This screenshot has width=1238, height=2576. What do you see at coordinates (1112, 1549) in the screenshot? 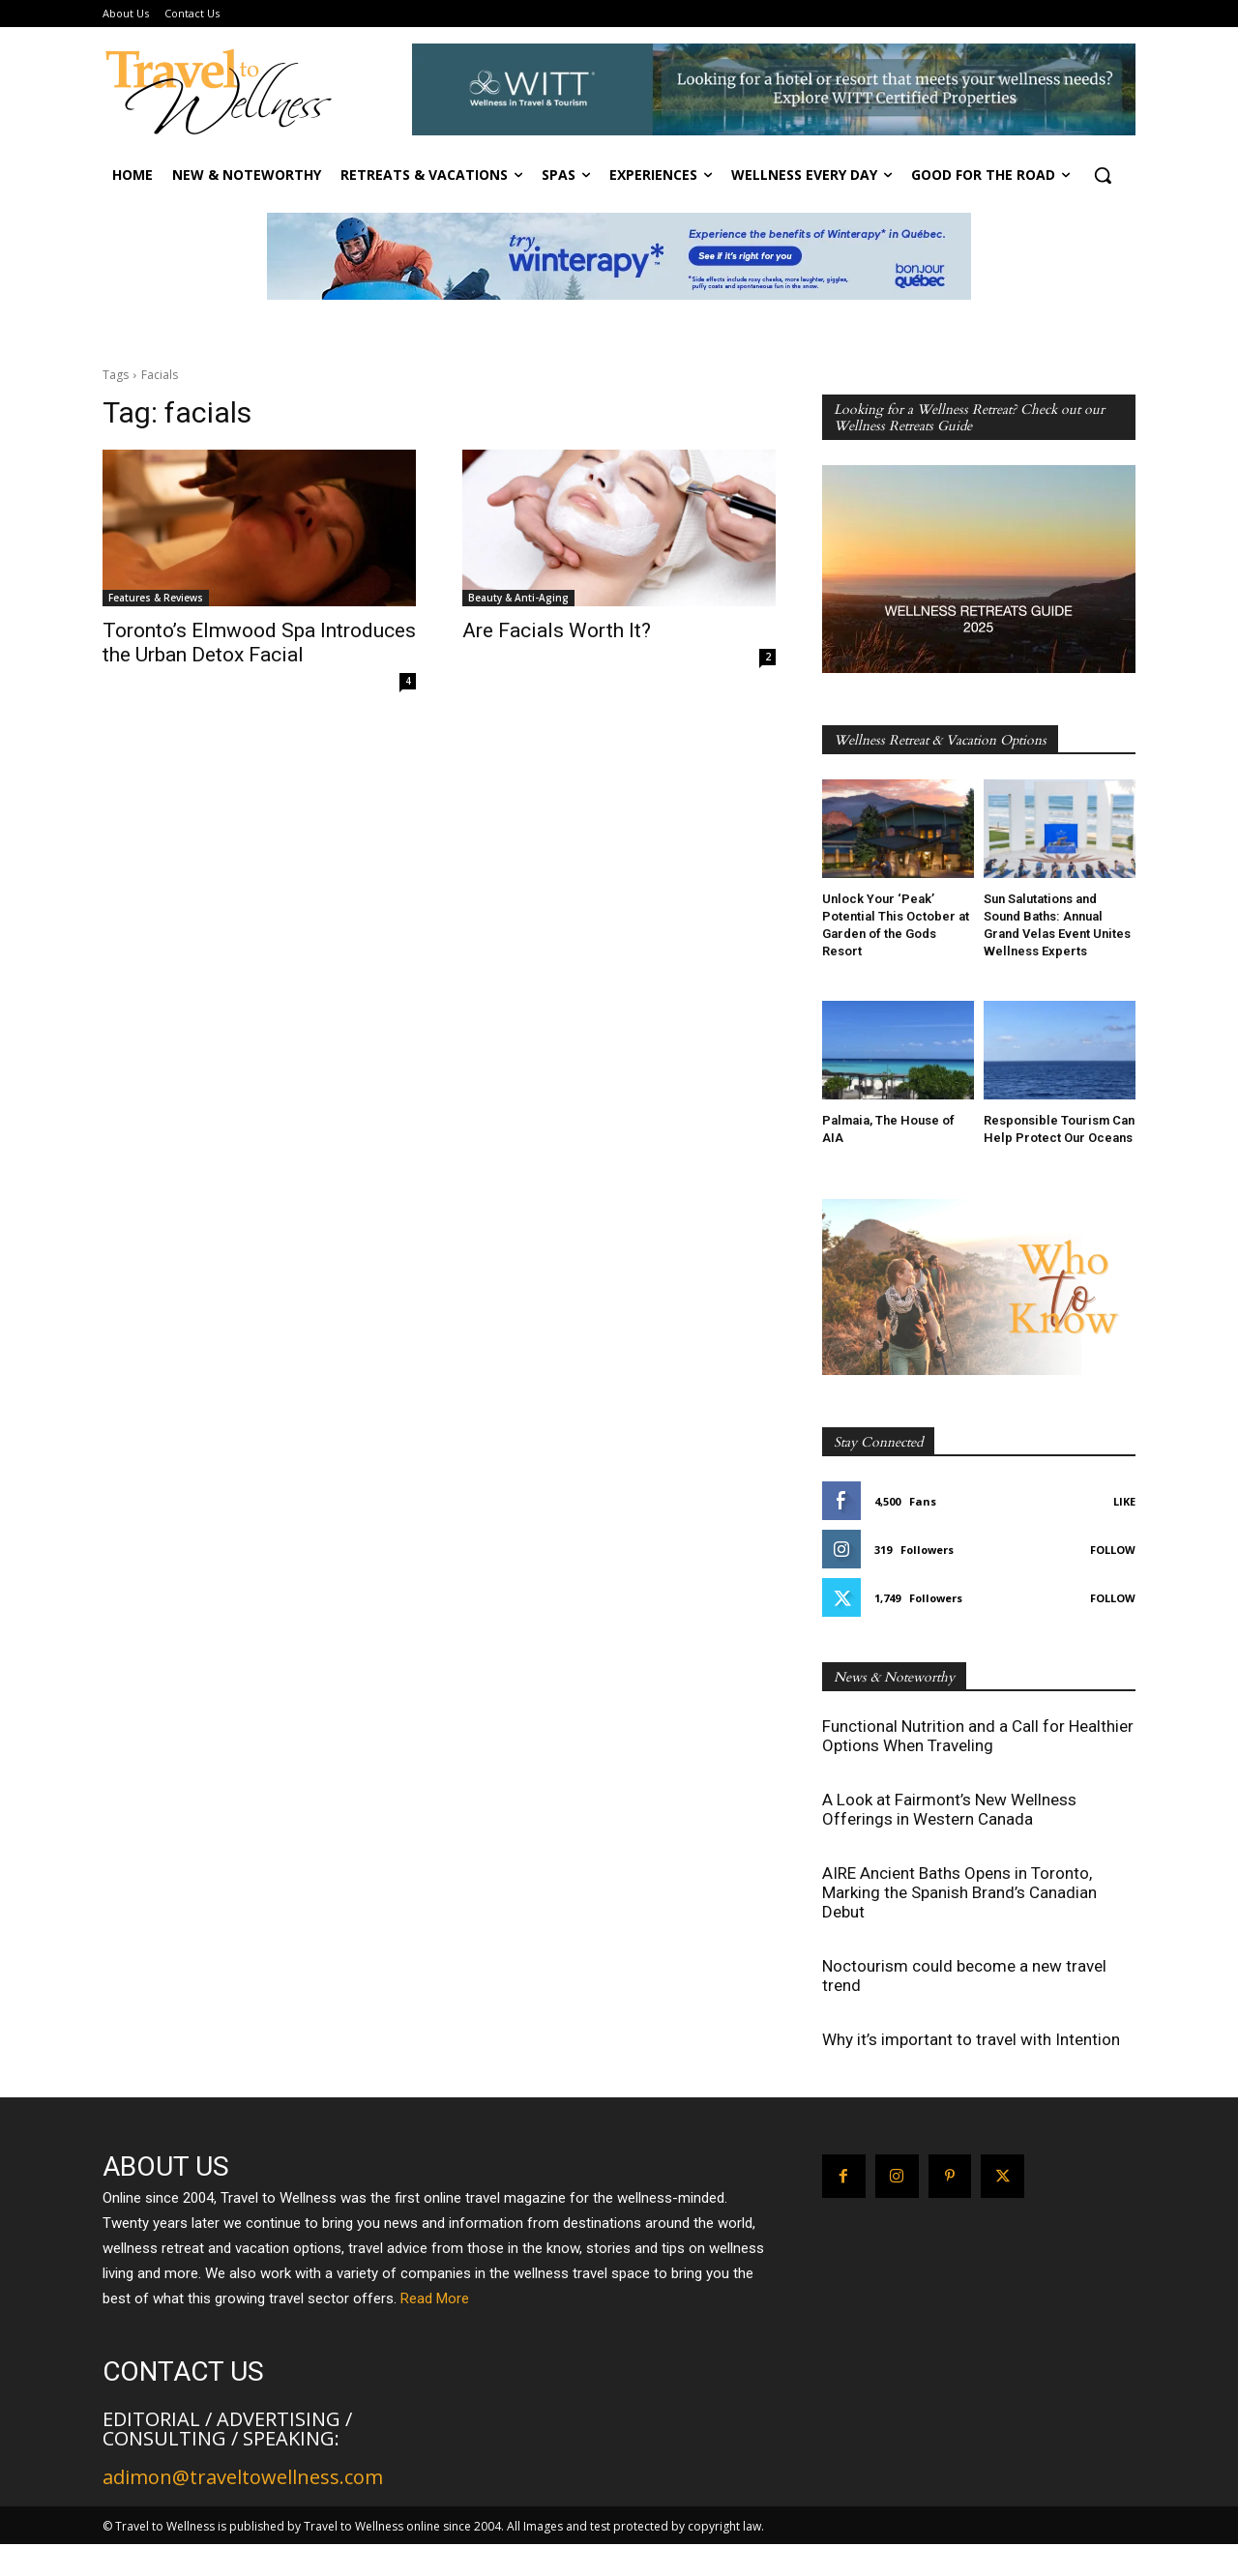
I see `Follow` at bounding box center [1112, 1549].